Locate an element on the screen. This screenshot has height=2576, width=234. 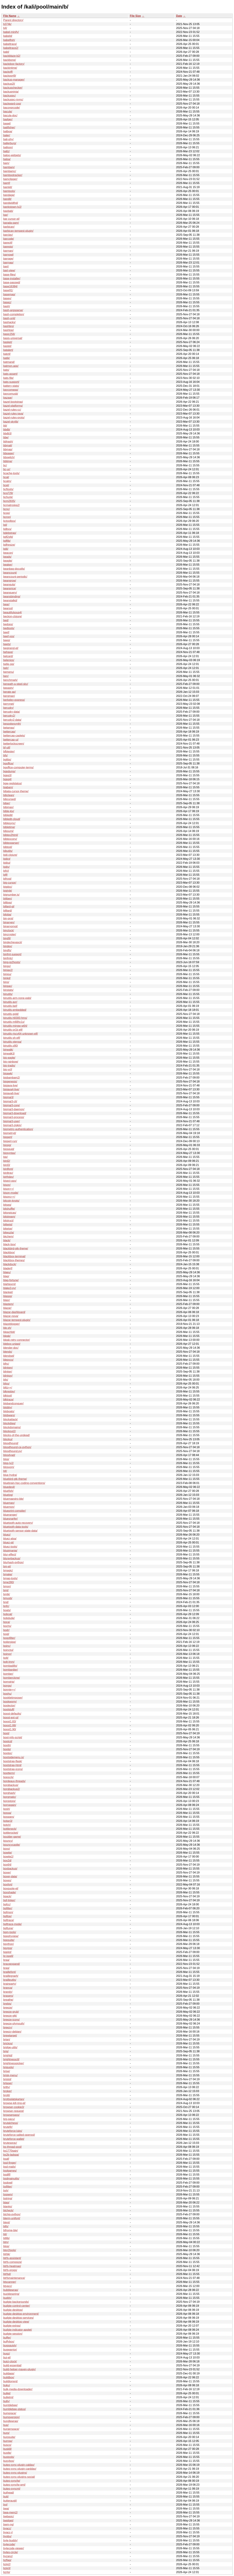
bibclean/ is located at coordinates (8, 795).